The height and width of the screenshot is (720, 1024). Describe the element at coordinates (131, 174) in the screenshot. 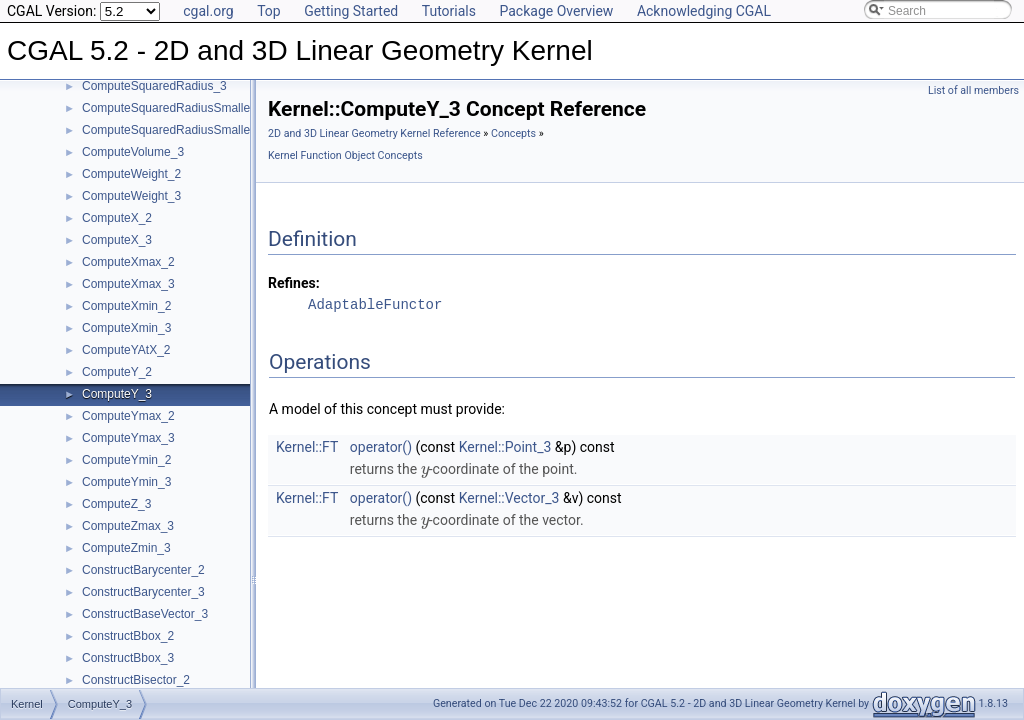

I see `ComputeWeight_2` at that location.